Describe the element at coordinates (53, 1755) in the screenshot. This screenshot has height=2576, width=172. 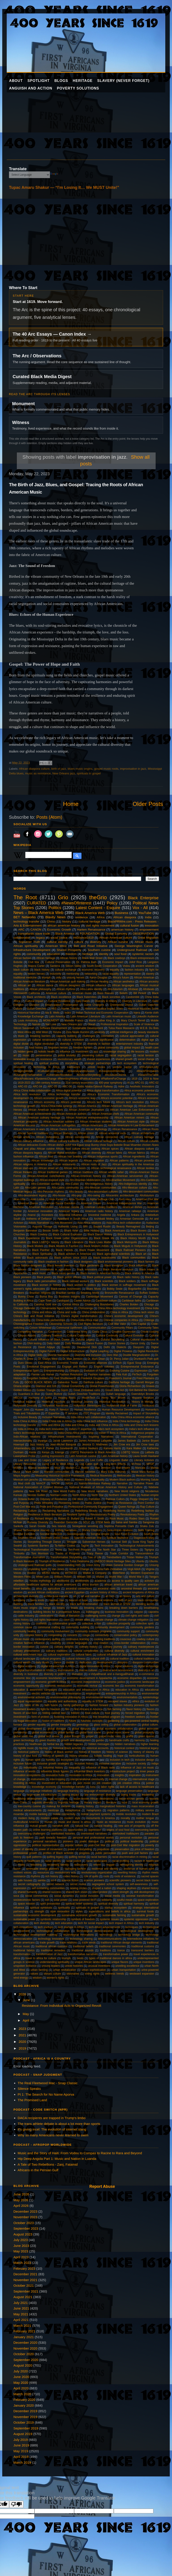
I see `history of speech` at that location.